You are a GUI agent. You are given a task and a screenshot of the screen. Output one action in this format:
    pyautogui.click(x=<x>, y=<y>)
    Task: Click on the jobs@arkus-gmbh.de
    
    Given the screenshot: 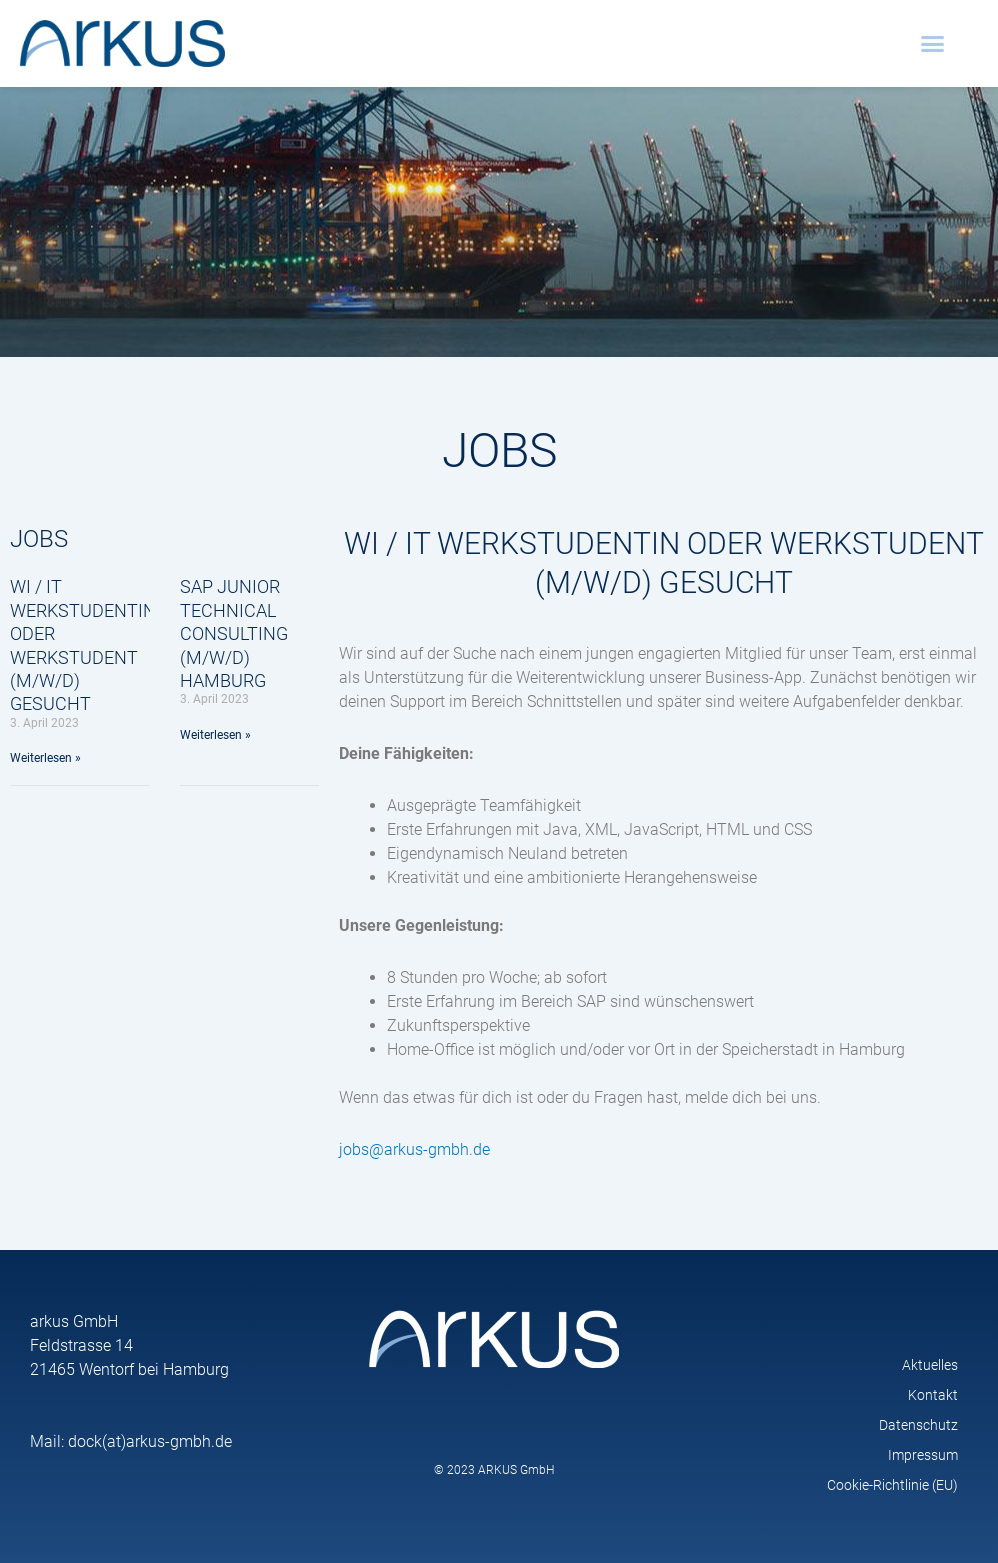 What is the action you would take?
    pyautogui.click(x=414, y=1149)
    